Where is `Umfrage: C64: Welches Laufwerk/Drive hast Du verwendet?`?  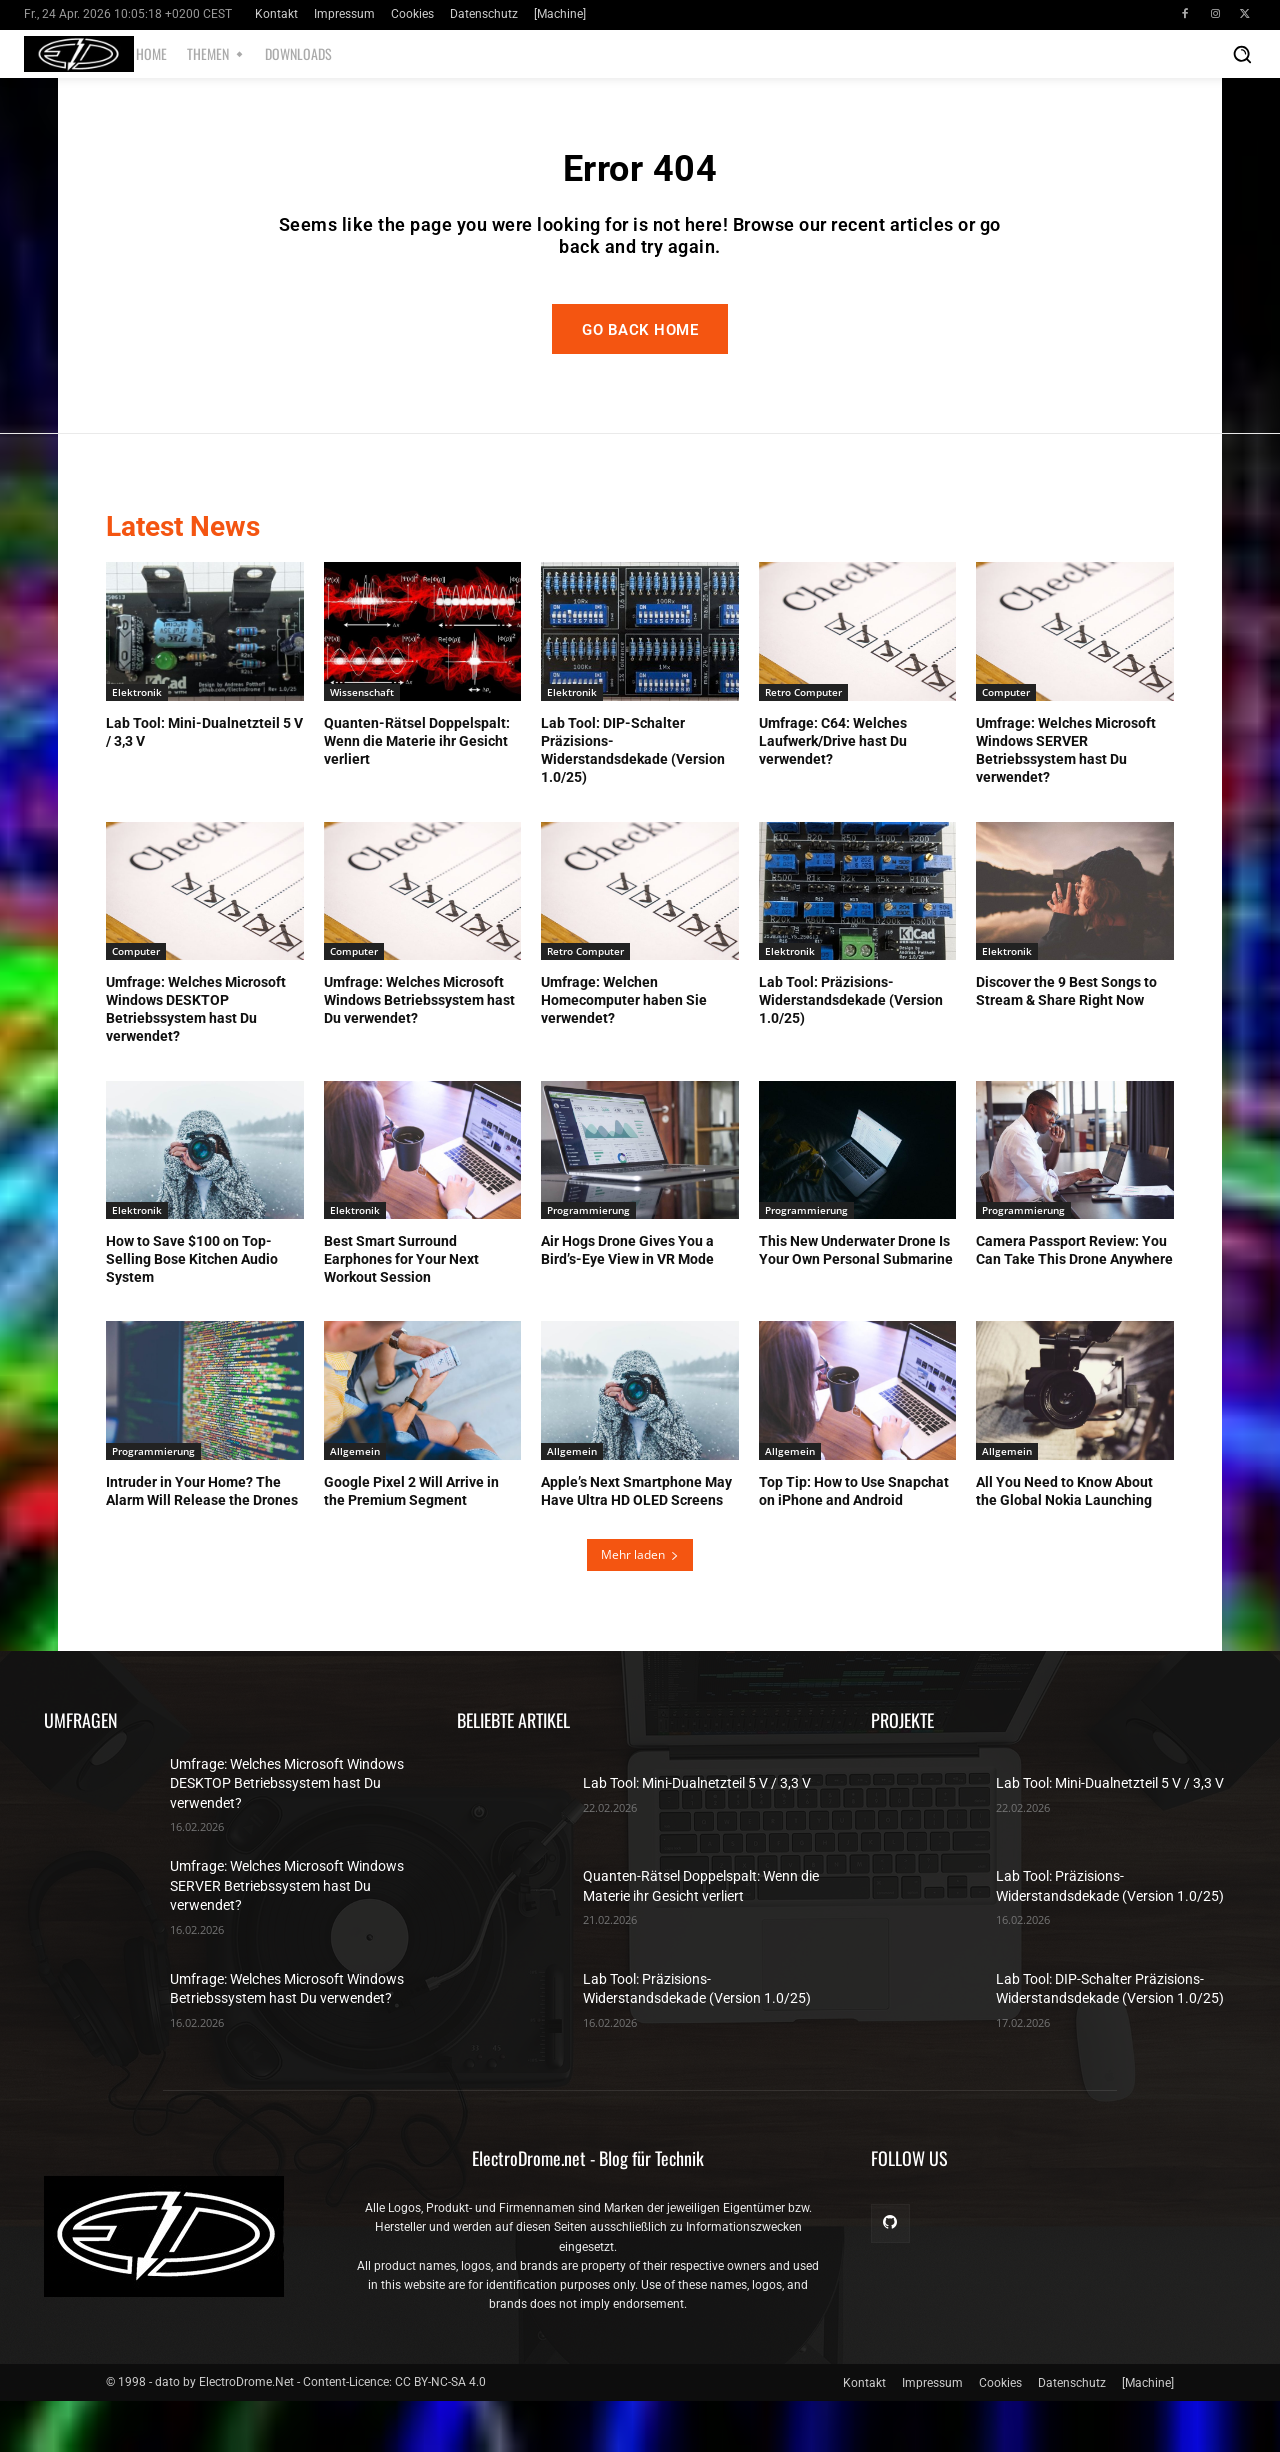 Umfrage: C64: Welches Laufwerk/Drive hast Du verwendet? is located at coordinates (833, 791).